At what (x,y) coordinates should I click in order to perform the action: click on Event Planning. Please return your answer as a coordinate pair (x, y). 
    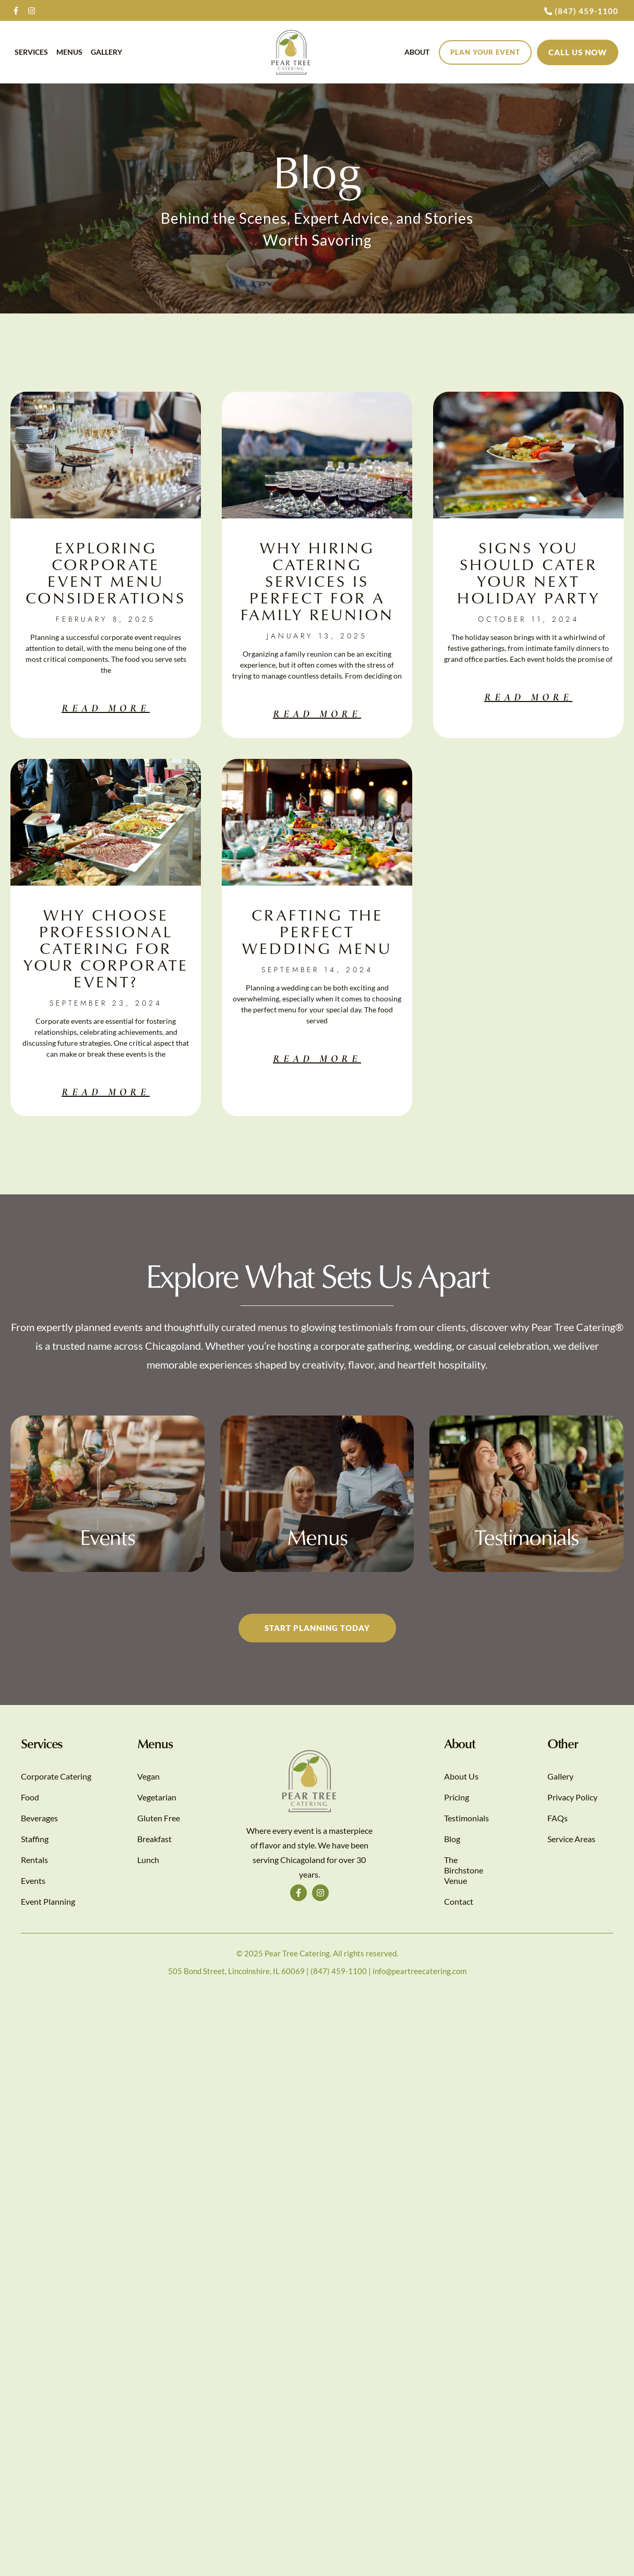
    Looking at the image, I should click on (48, 1901).